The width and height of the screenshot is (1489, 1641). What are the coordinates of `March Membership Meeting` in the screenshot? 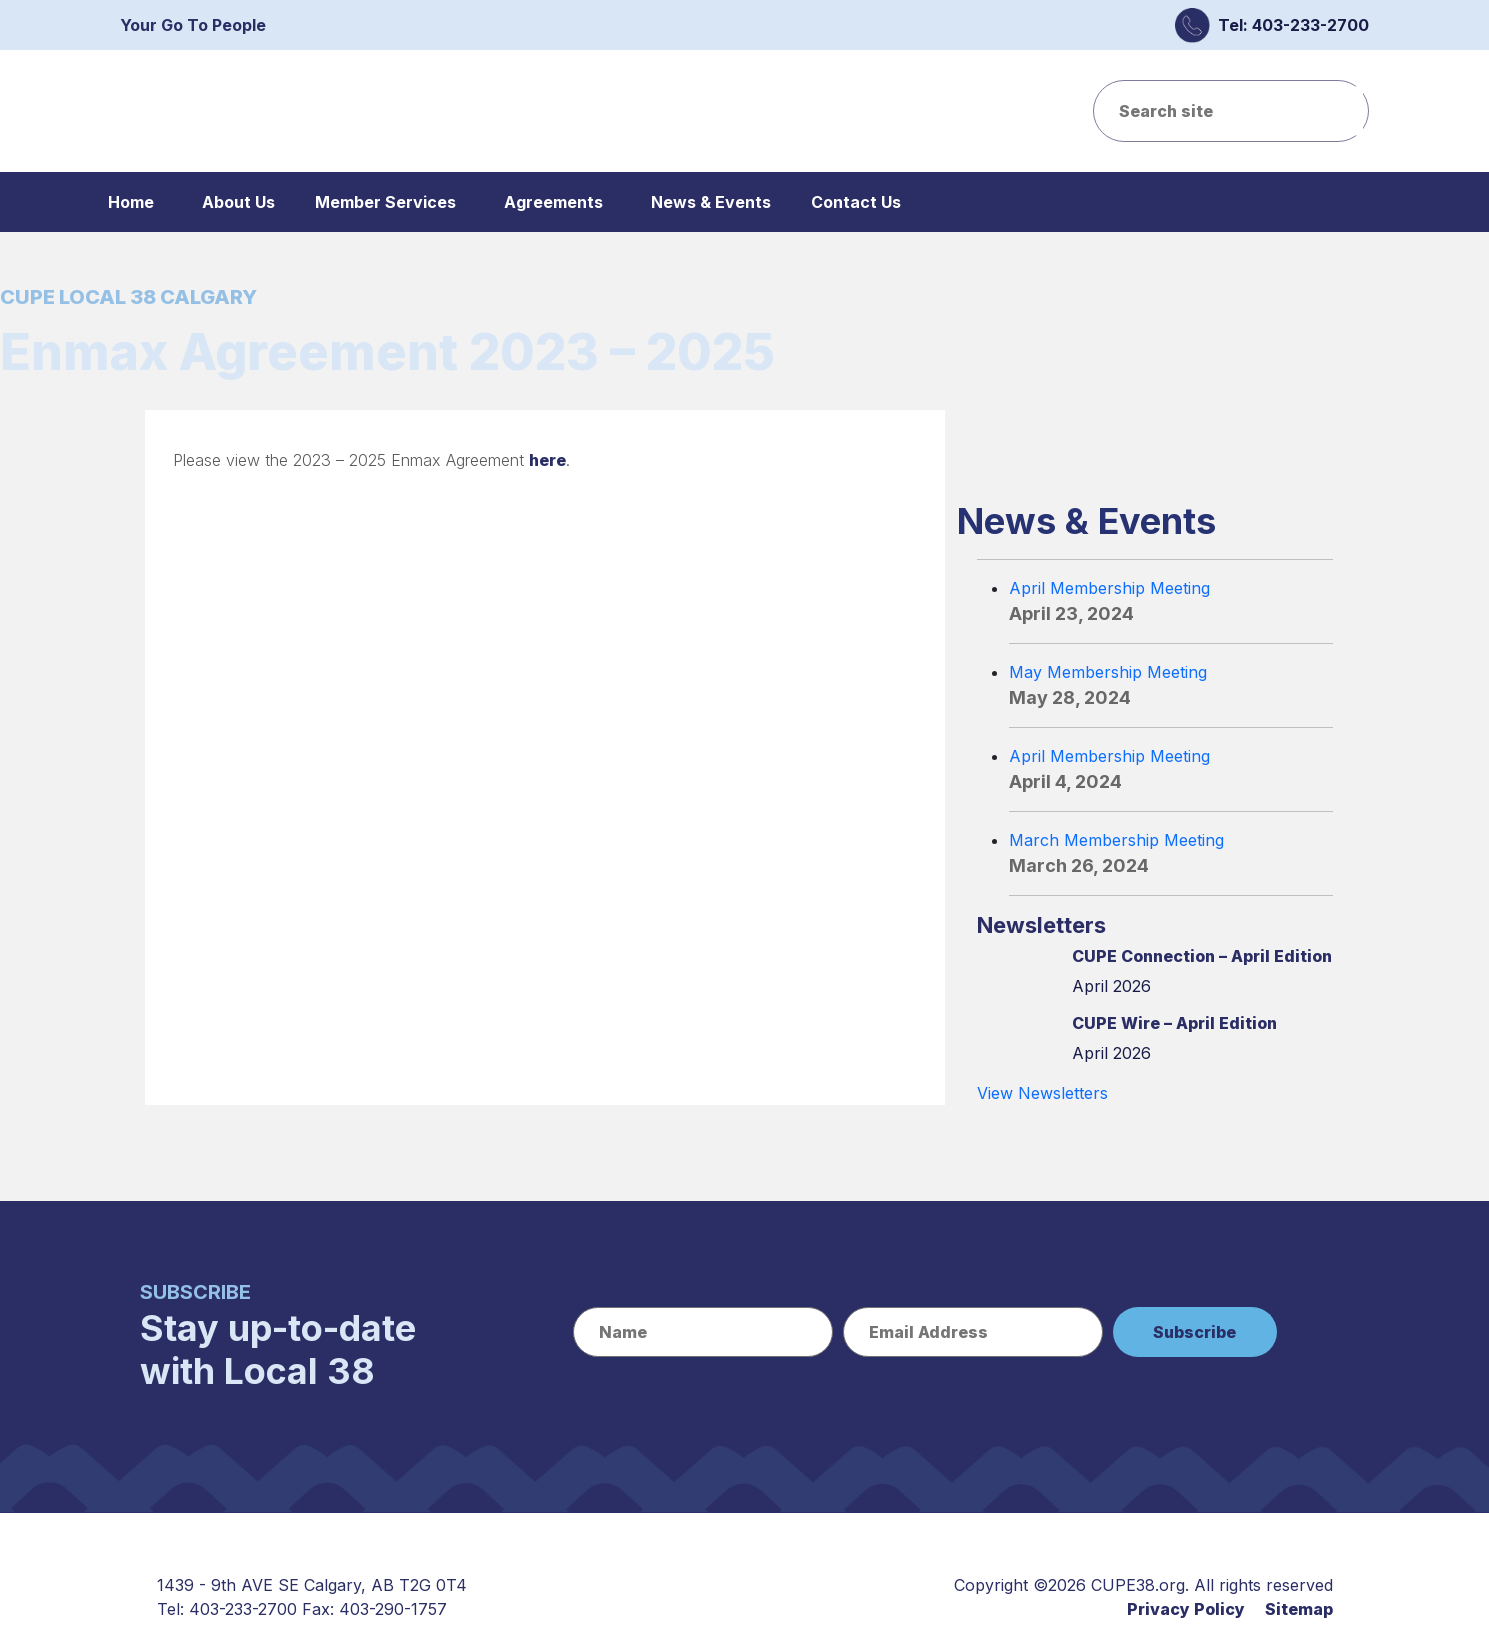 It's located at (1116, 840).